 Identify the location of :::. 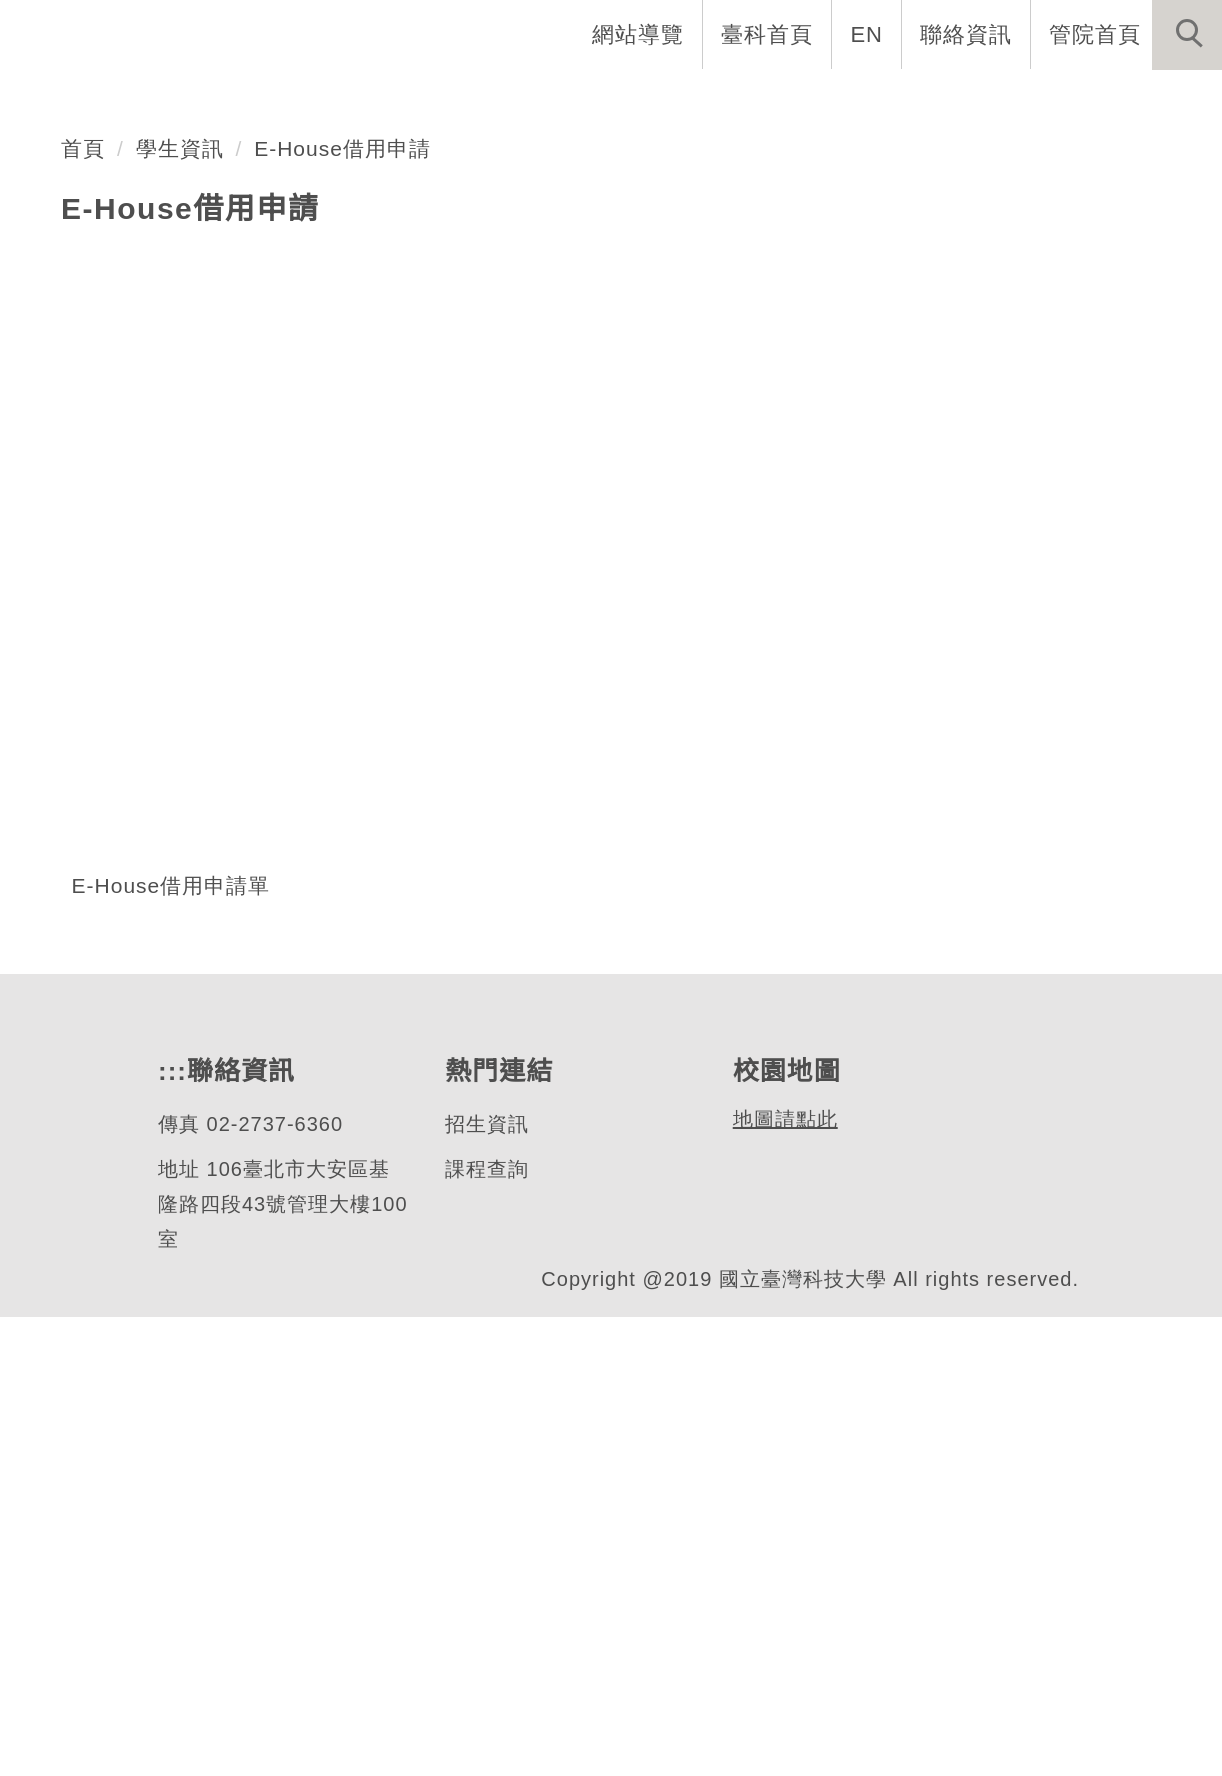
(170, 1530).